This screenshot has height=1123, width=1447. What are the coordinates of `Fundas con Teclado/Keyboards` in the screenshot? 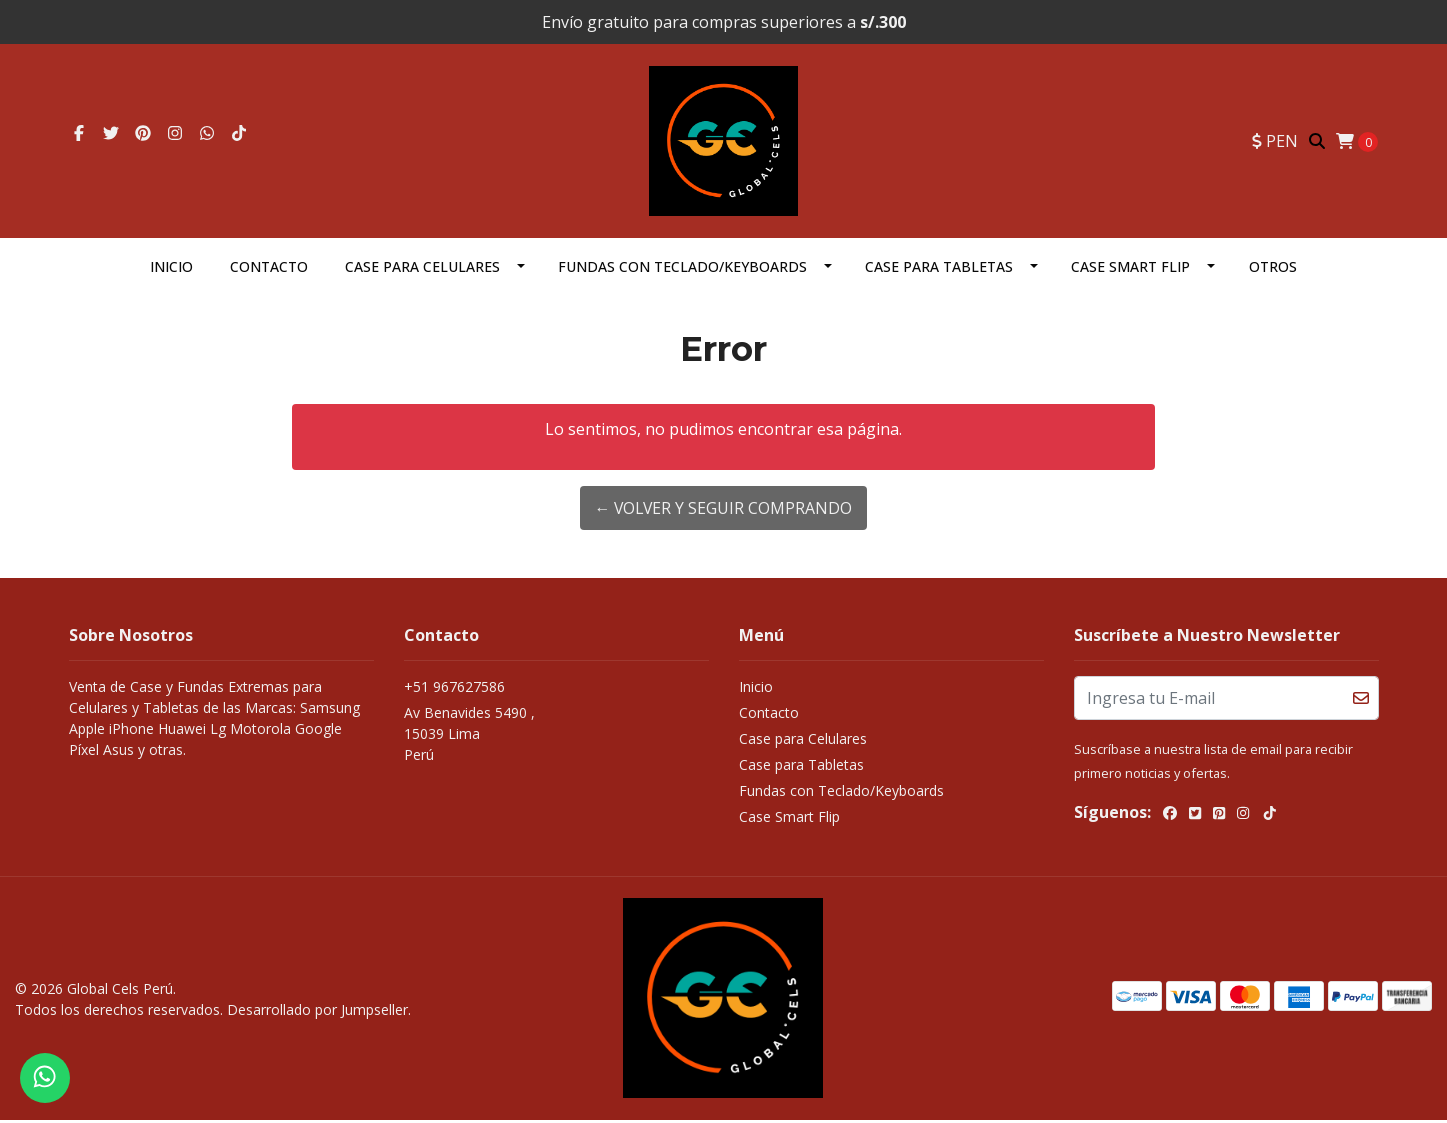 It's located at (682, 270).